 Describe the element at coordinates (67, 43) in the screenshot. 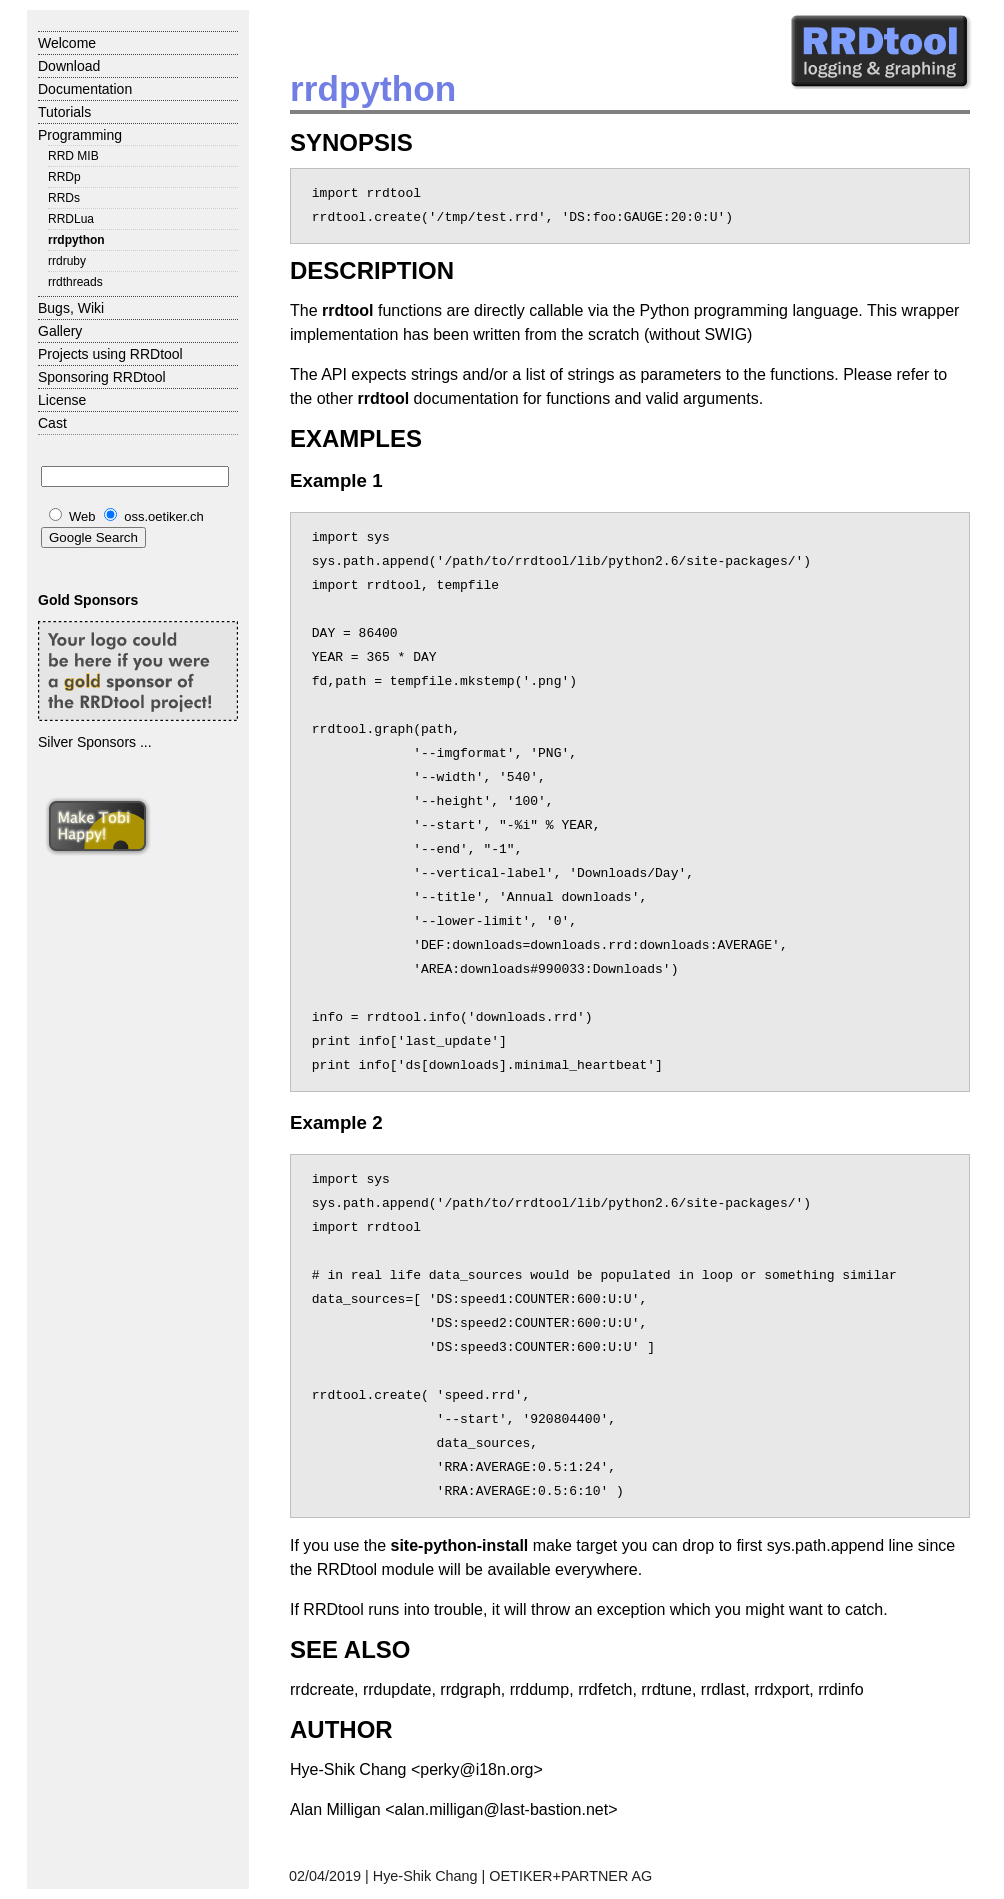

I see `Welcome` at that location.